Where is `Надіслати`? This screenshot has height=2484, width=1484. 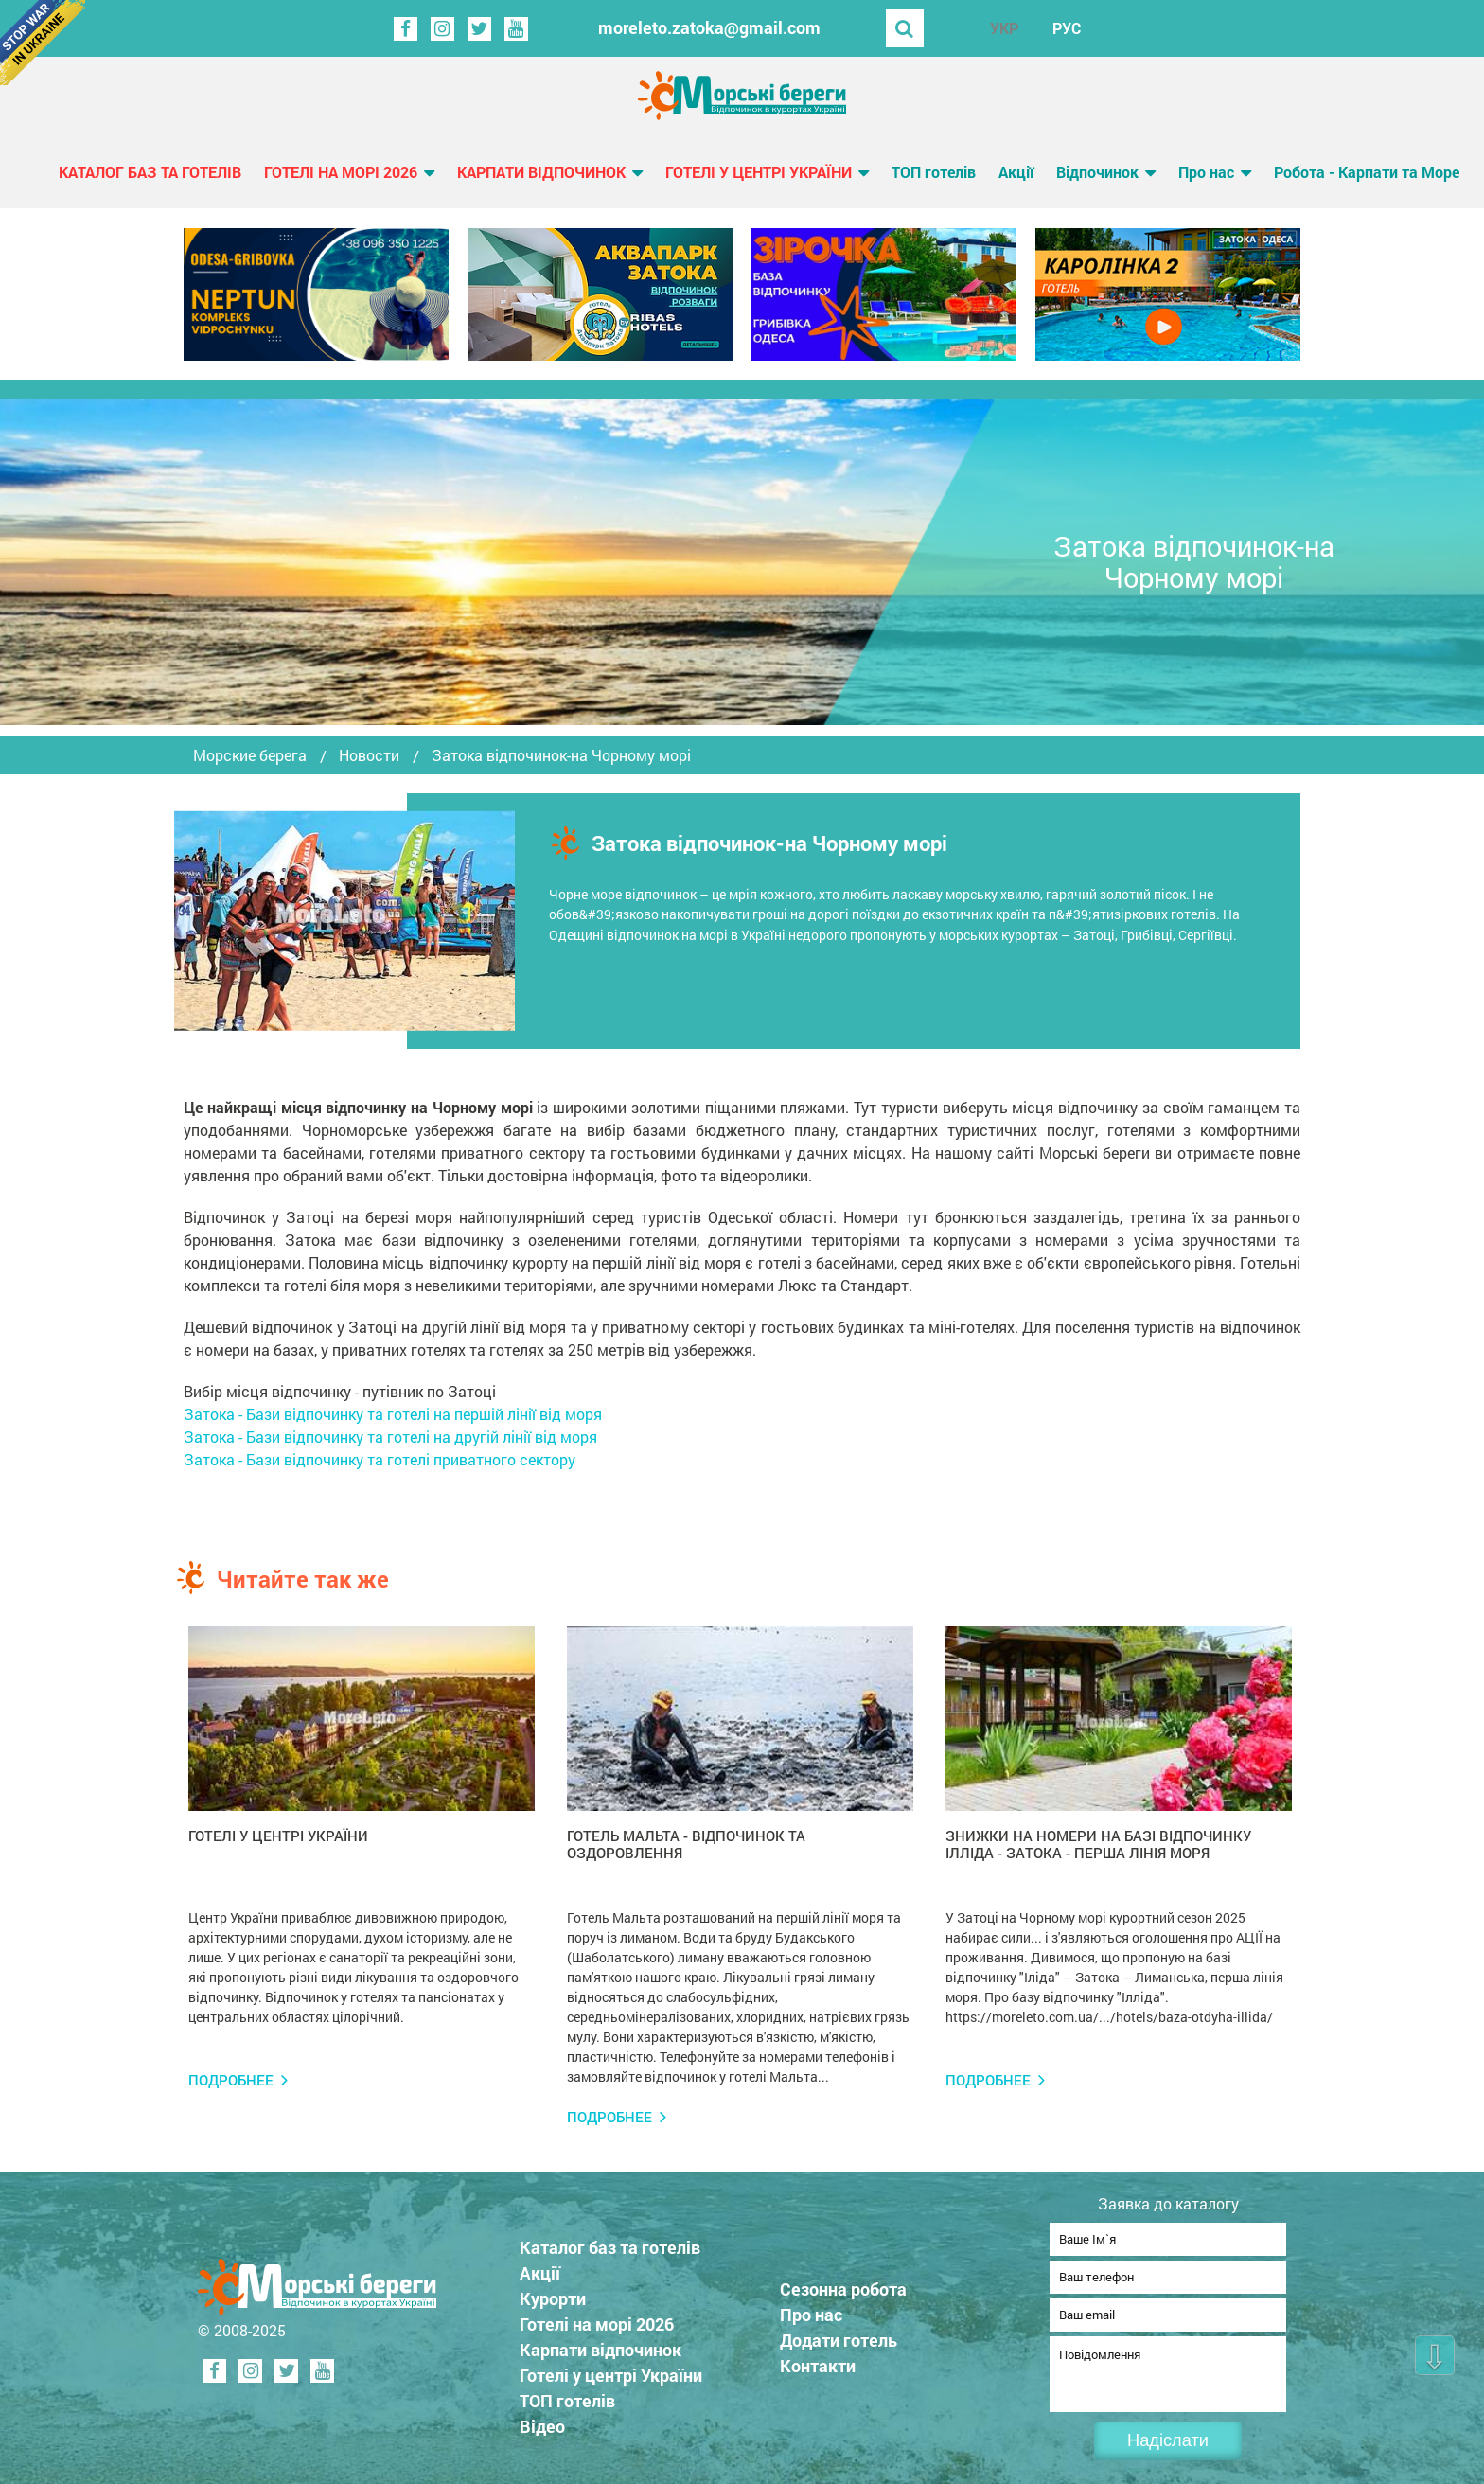
Надіслати is located at coordinates (1168, 2440).